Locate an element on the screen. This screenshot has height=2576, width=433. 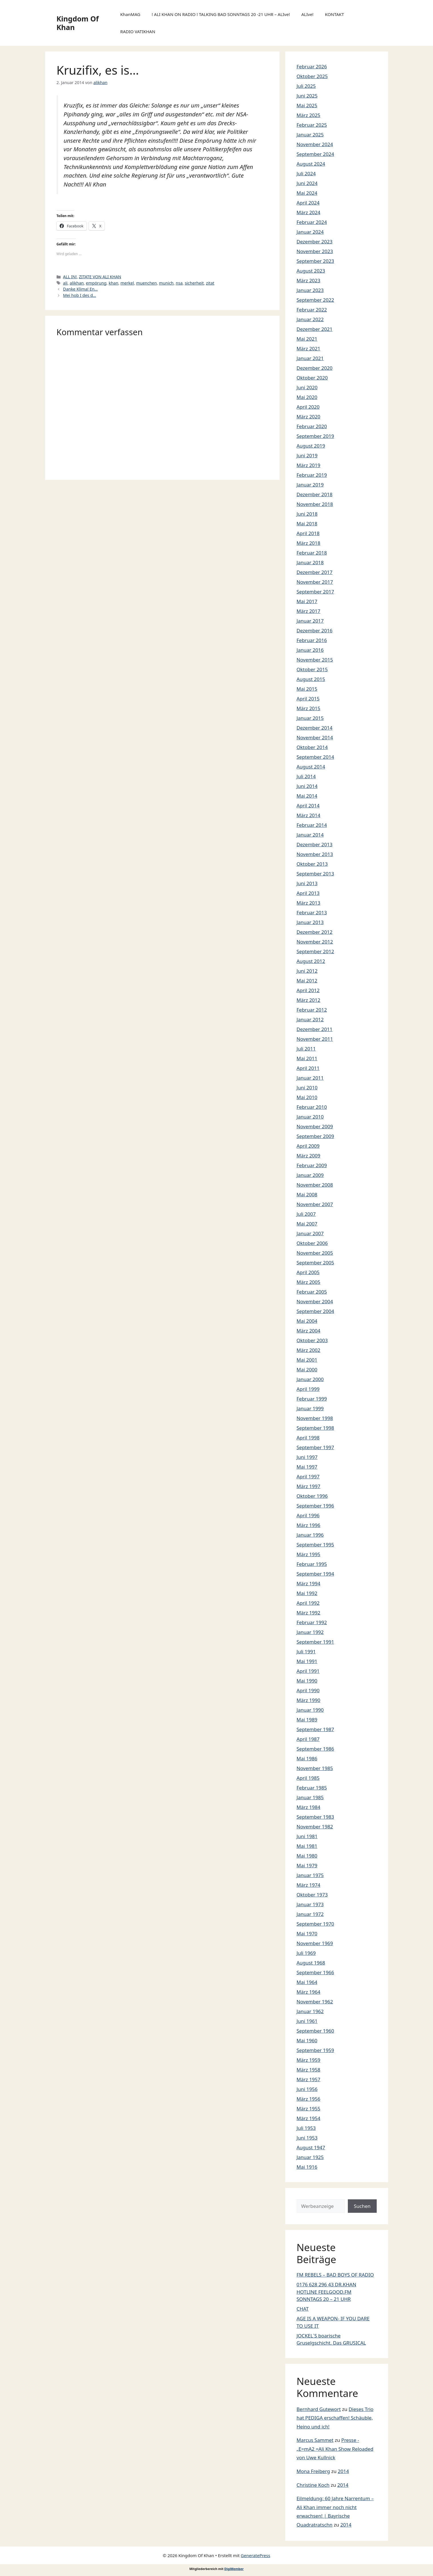
August 2024 is located at coordinates (311, 163).